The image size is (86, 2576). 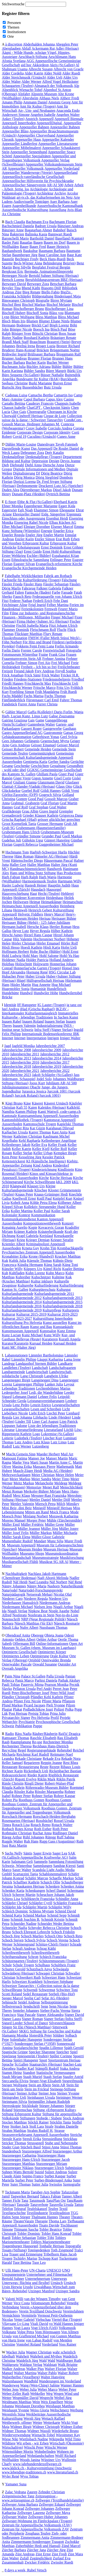 What do you see at coordinates (46, 531) in the screenshot?
I see `Energie` at bounding box center [46, 531].